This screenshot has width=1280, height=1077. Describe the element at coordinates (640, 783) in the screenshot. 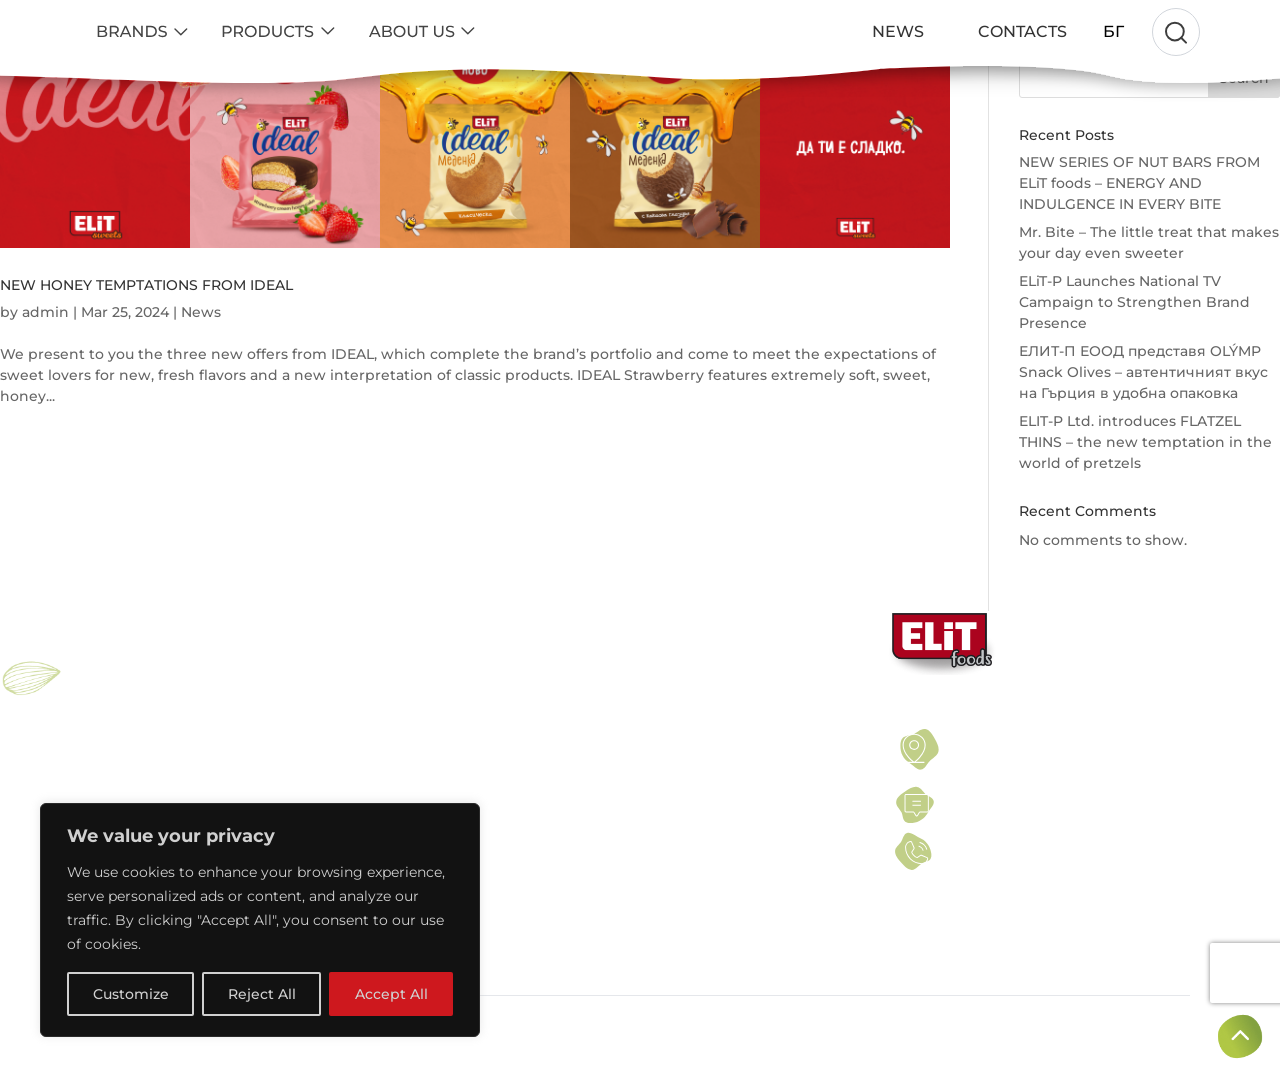

I see `NEWS` at that location.